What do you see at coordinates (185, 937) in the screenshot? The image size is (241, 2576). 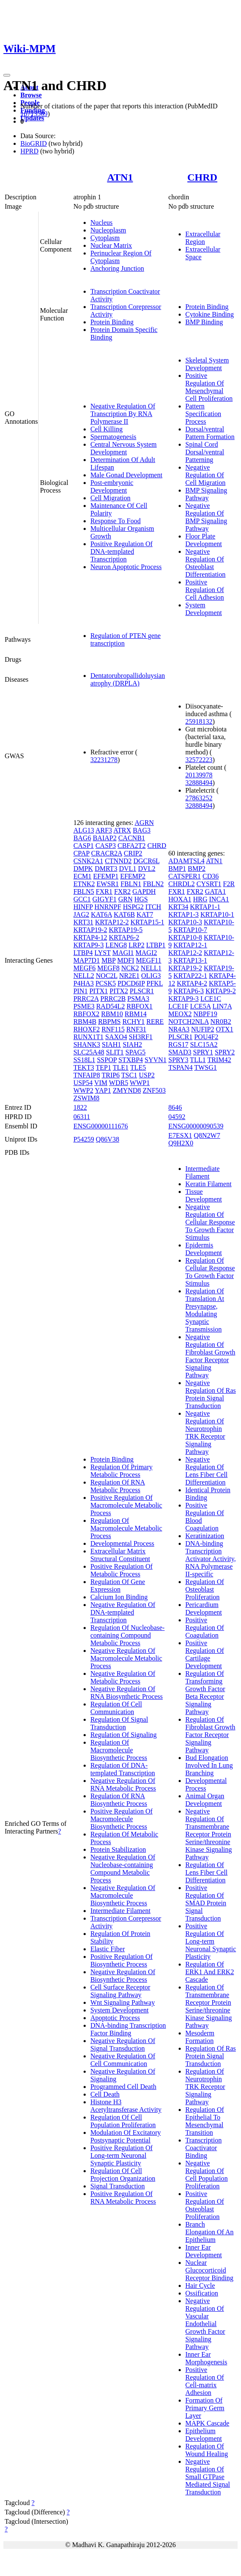 I see `KRTAP10-8` at bounding box center [185, 937].